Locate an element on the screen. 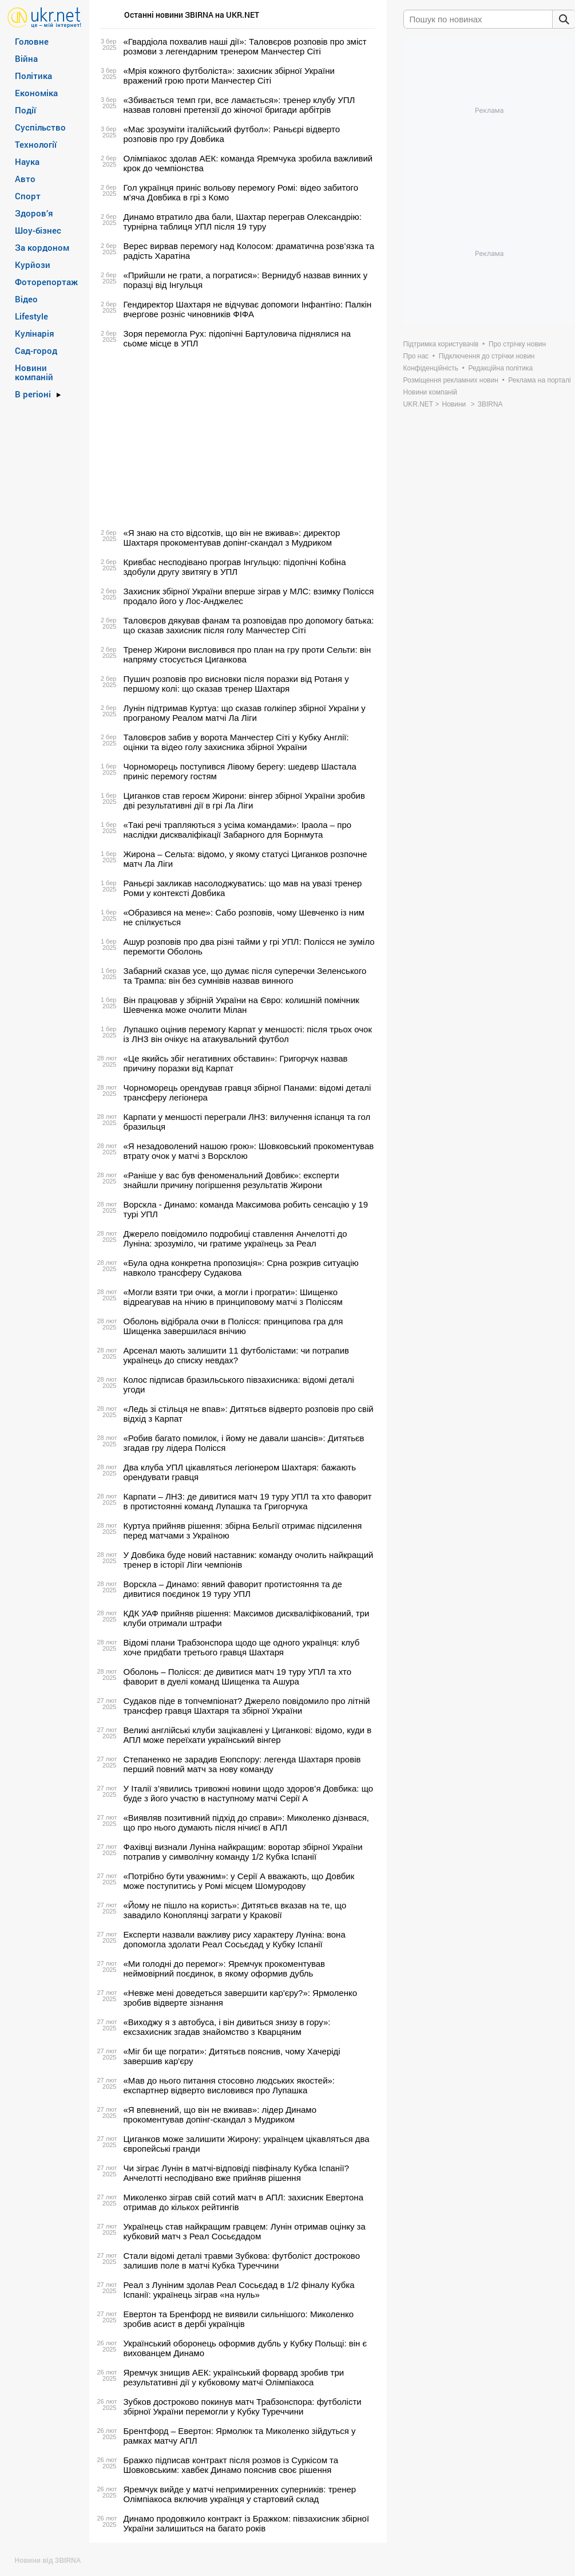 The image size is (575, 2576). Чи зіграє Лунін в матчі-відповіді півфіналу Кубка Іспанії? Анчелотті несподівано вже прийняв рішення is located at coordinates (237, 2173).